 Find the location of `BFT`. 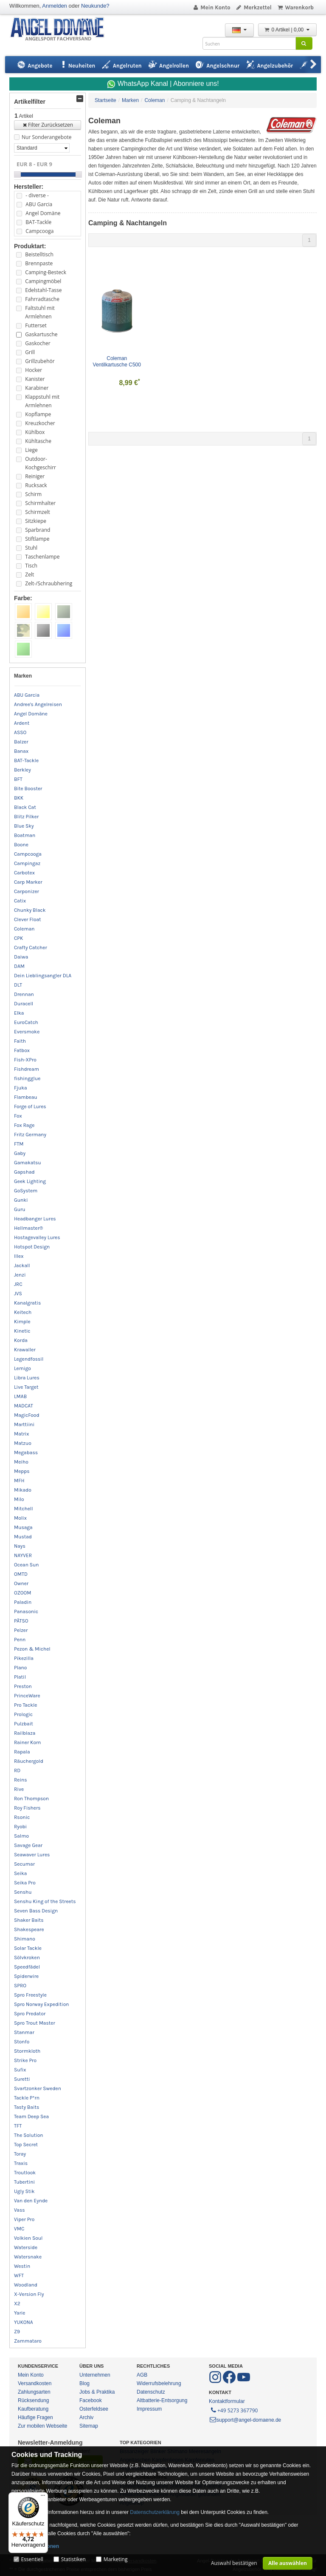

BFT is located at coordinates (18, 779).